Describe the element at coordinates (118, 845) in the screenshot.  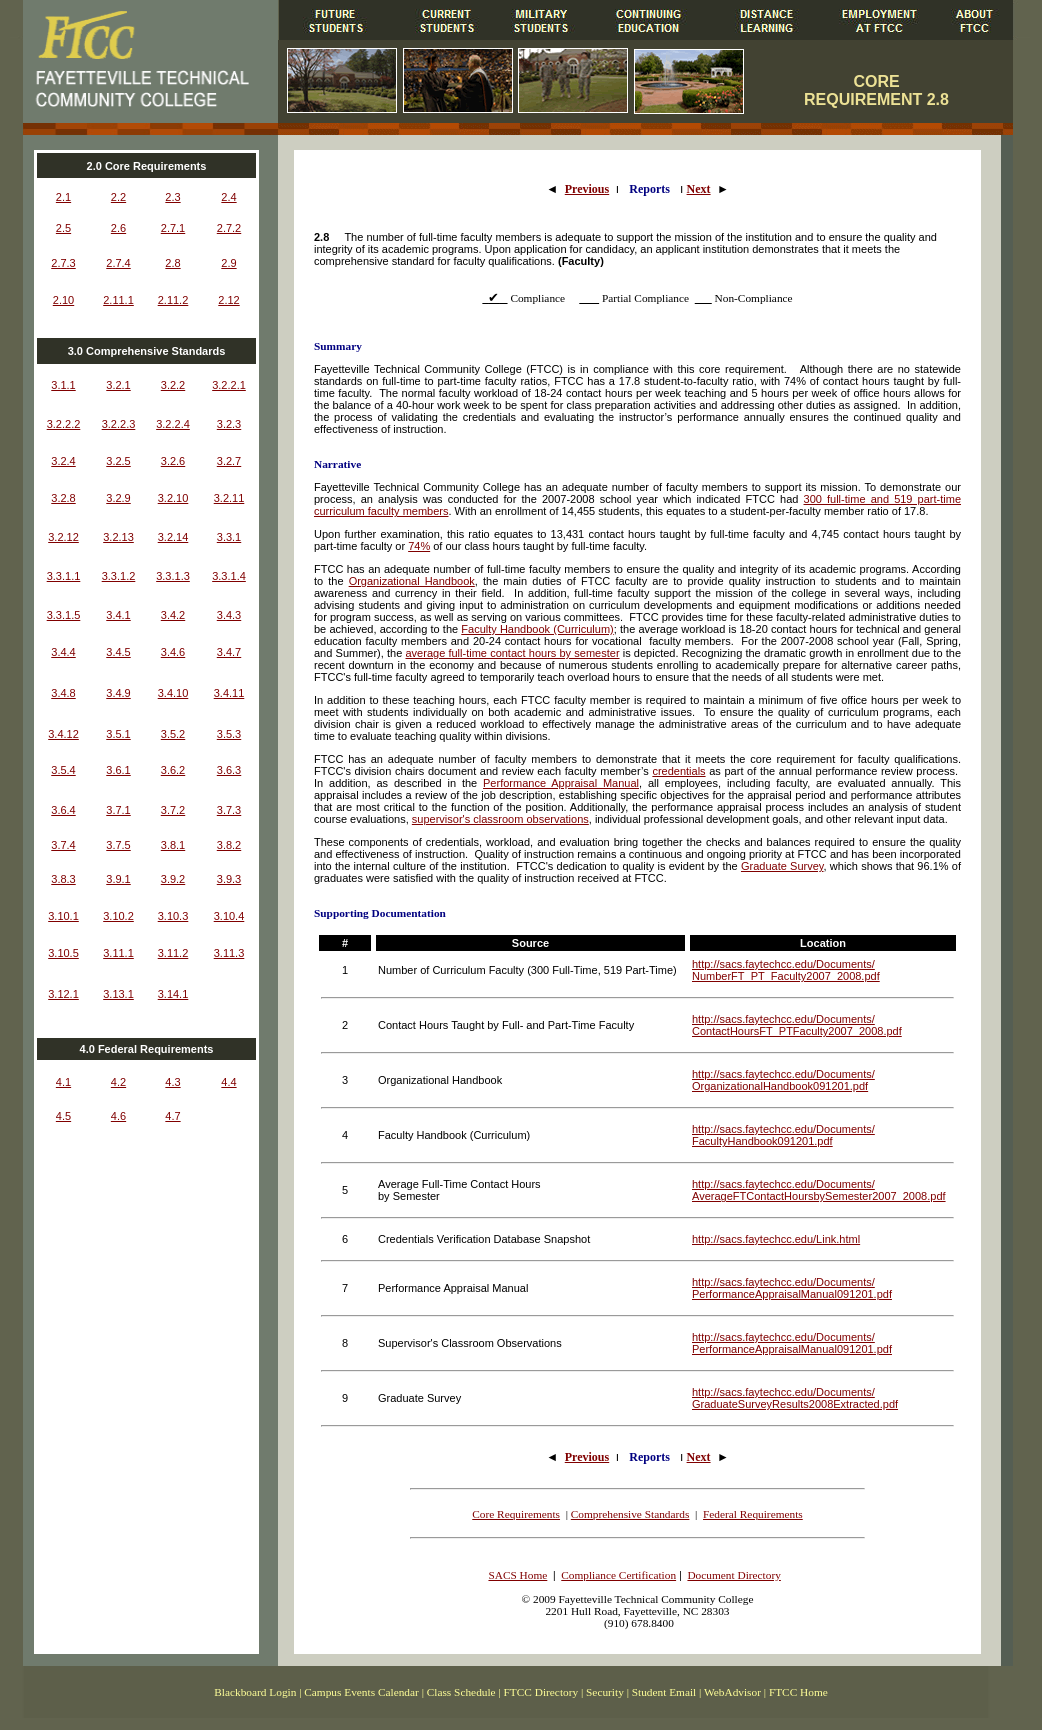
I see `3.7.5` at that location.